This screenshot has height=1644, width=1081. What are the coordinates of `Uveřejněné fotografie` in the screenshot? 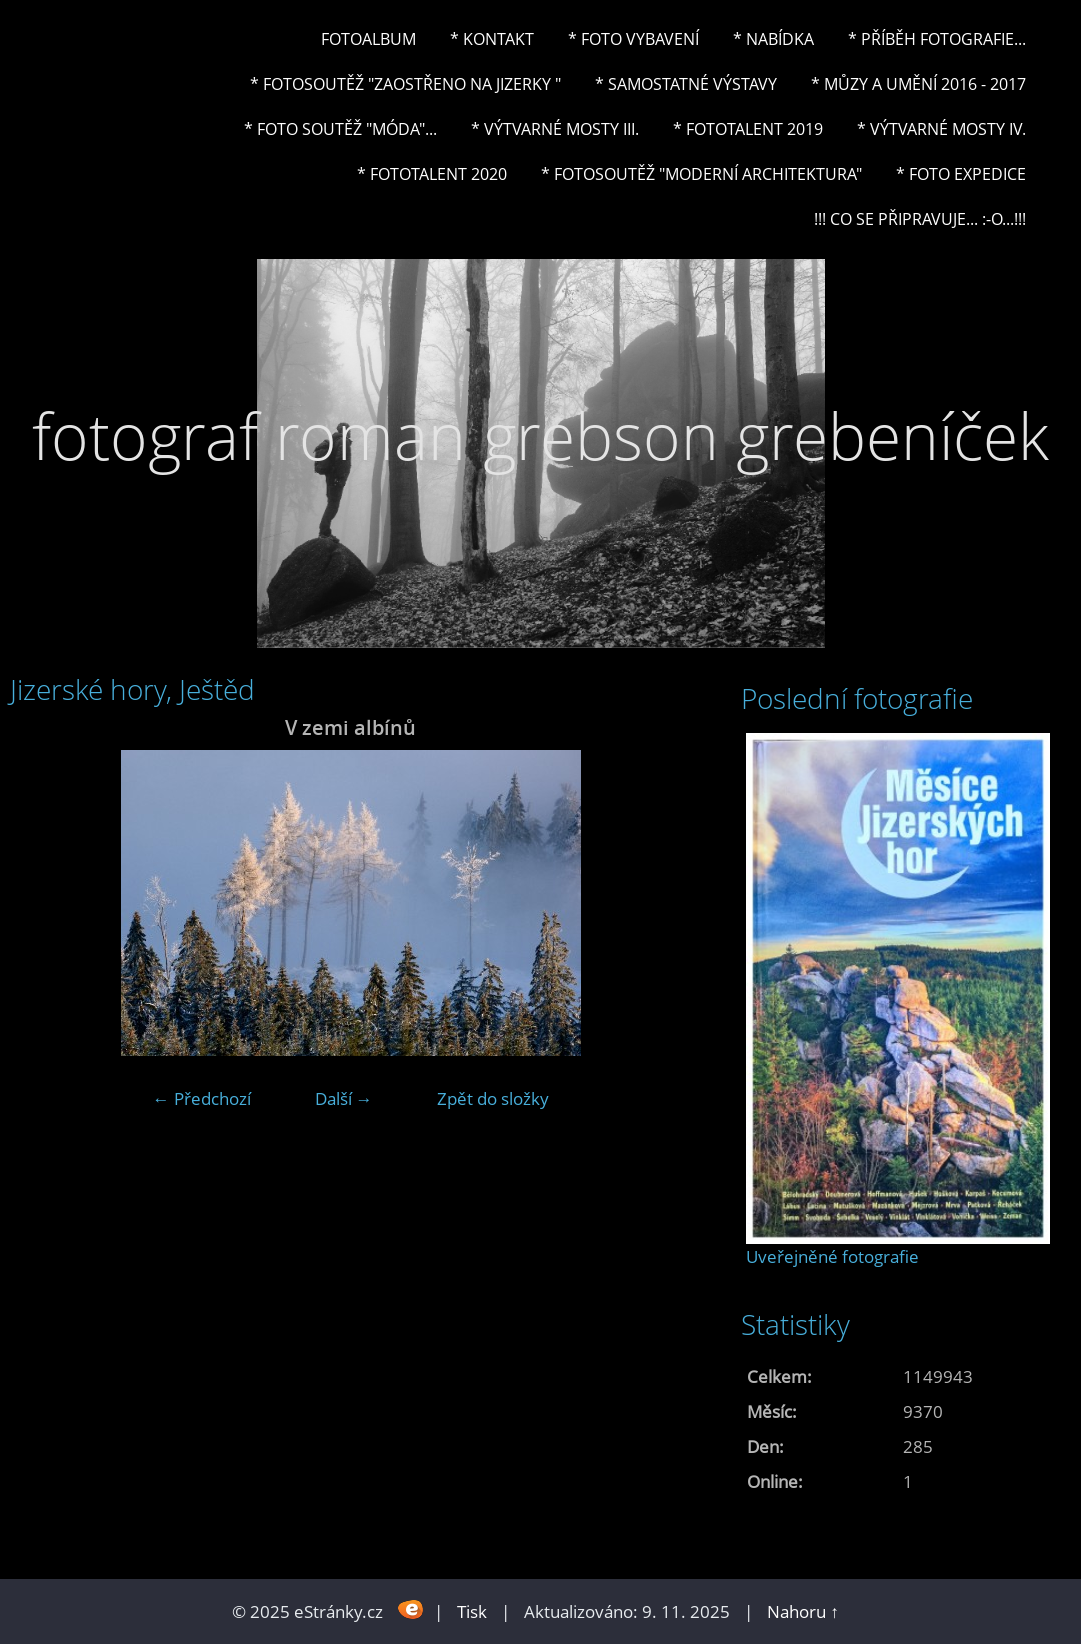 It's located at (832, 1256).